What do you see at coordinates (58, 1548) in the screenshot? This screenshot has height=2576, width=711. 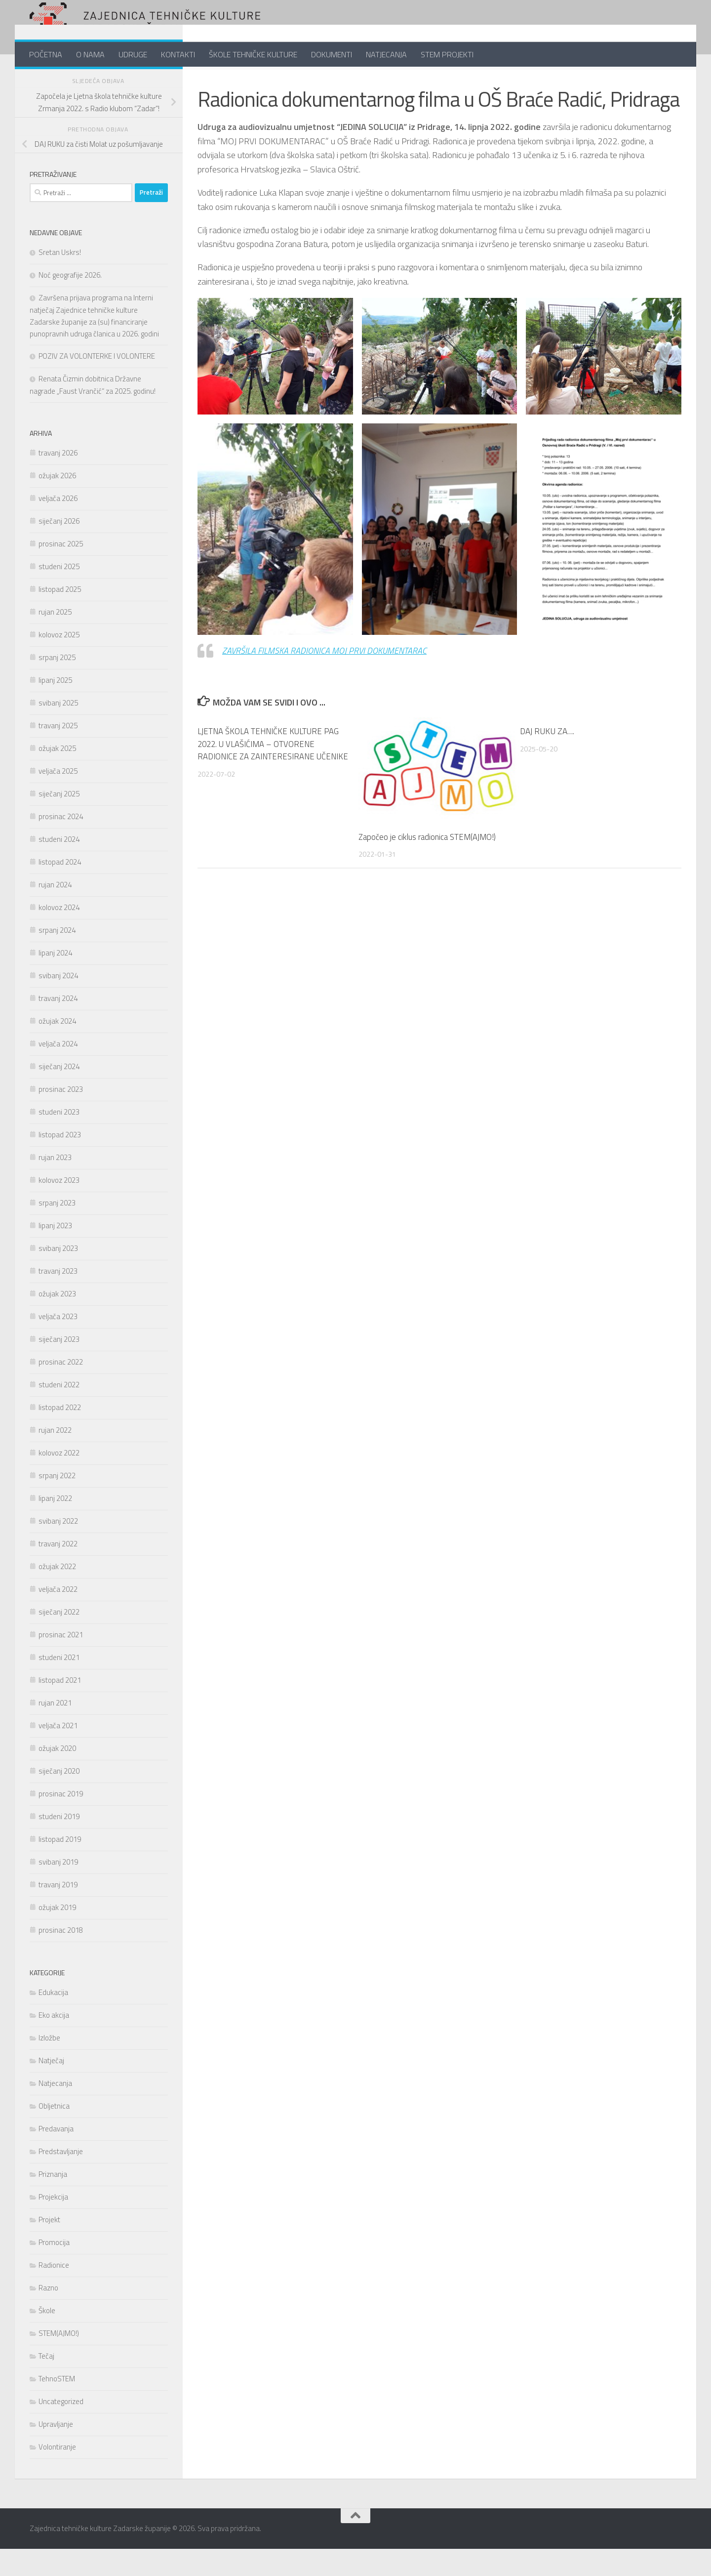 I see `svibanj 2022` at bounding box center [58, 1548].